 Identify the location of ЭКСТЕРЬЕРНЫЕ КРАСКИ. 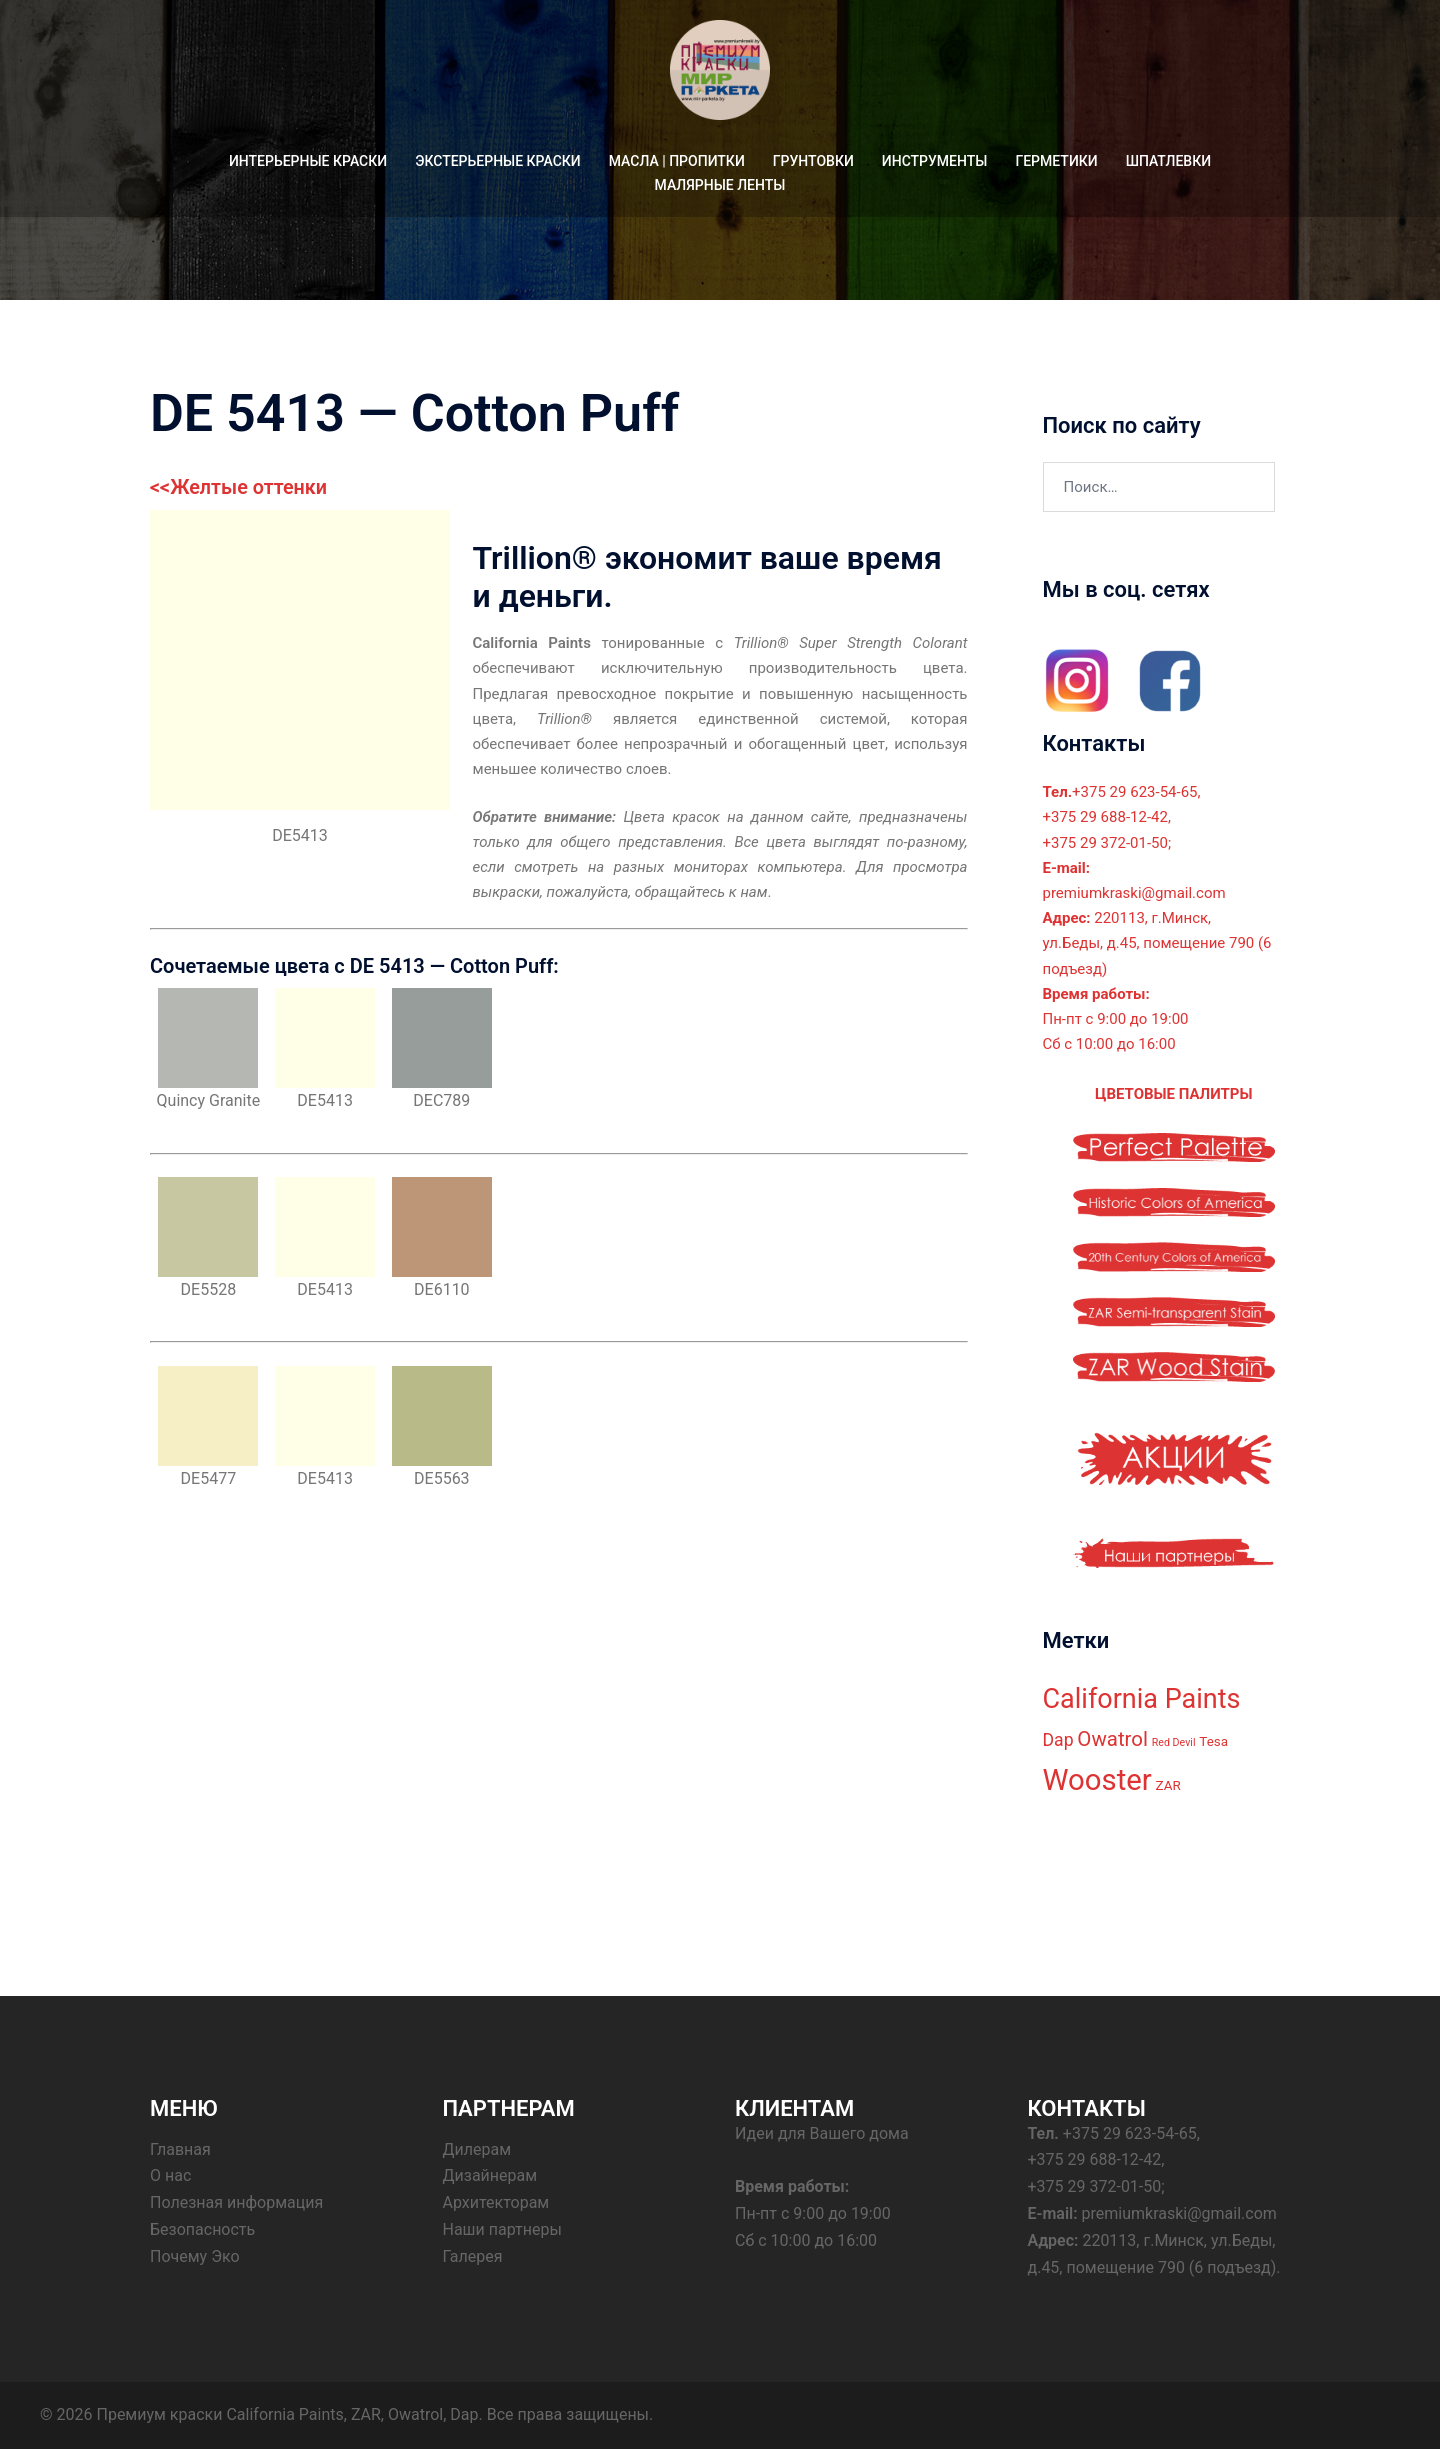
(498, 161).